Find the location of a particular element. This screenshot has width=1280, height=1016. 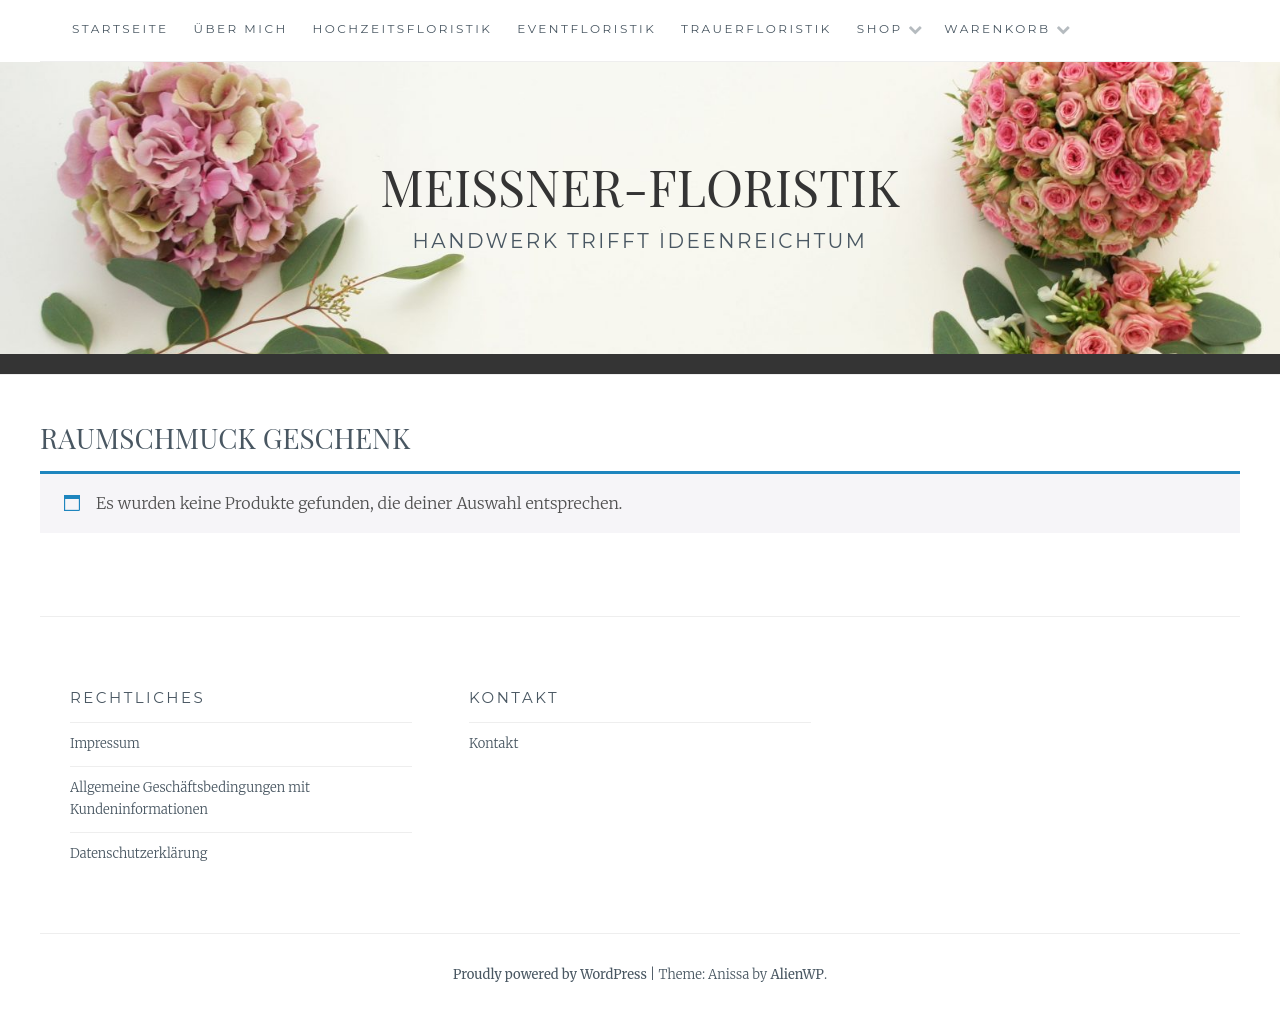

Shop is located at coordinates (880, 28).